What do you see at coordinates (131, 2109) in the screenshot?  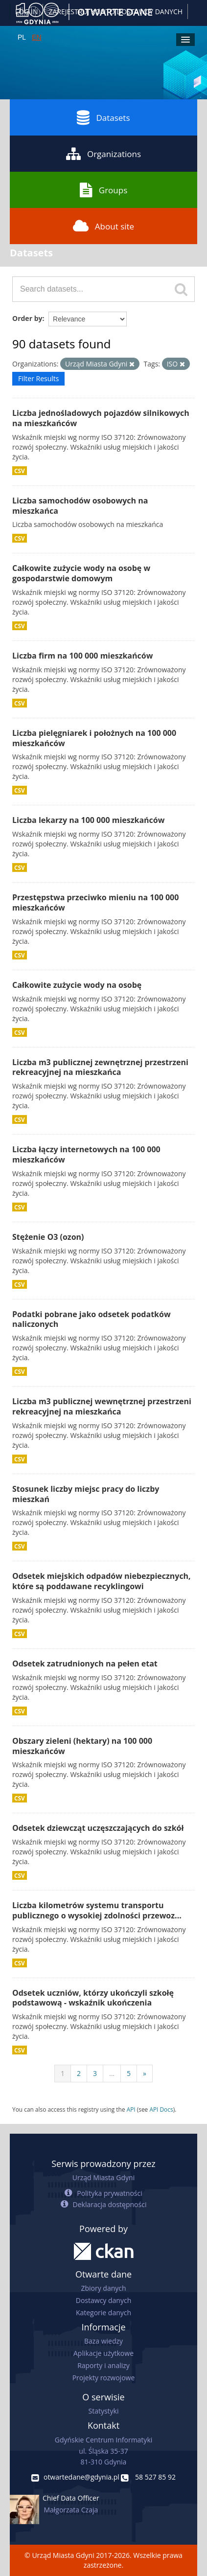 I see `API` at bounding box center [131, 2109].